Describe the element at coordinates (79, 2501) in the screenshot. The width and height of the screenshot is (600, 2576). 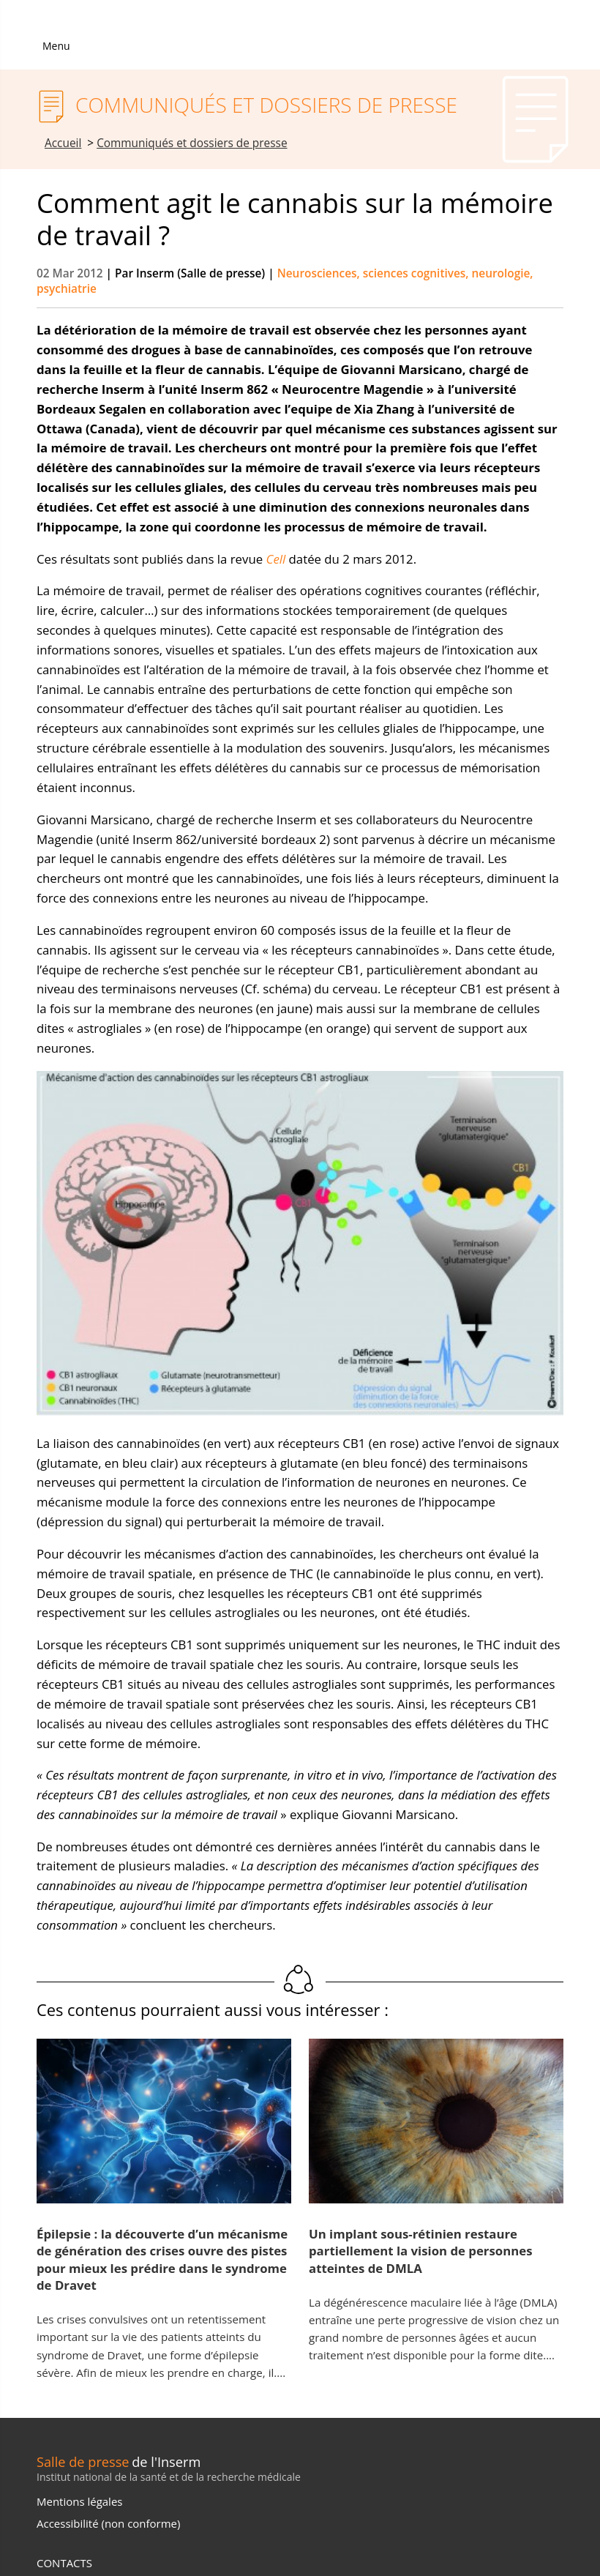
I see `Mentions légales` at that location.